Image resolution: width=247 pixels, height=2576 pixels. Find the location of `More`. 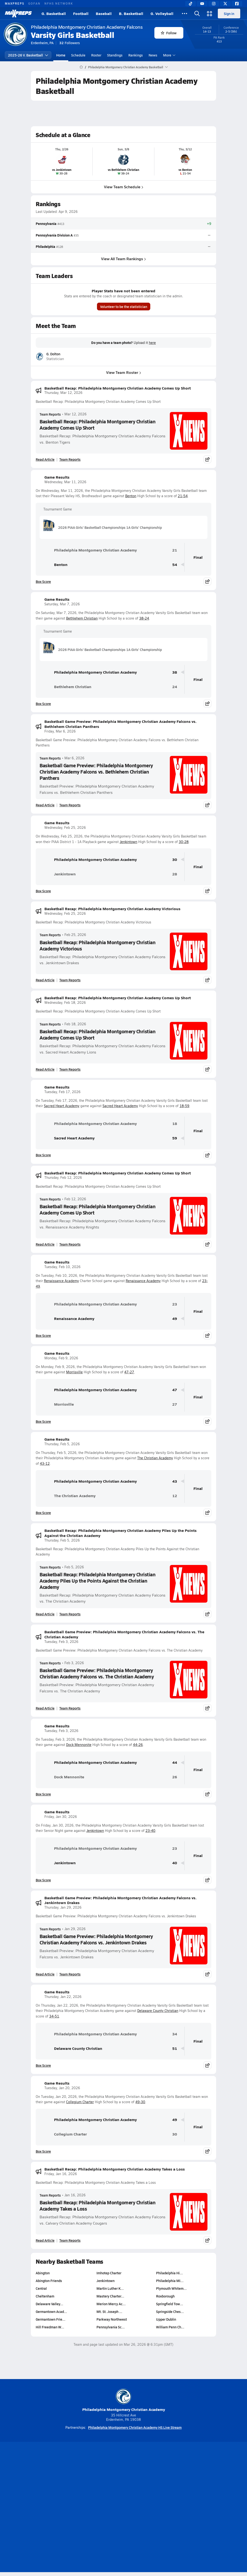

More is located at coordinates (168, 55).